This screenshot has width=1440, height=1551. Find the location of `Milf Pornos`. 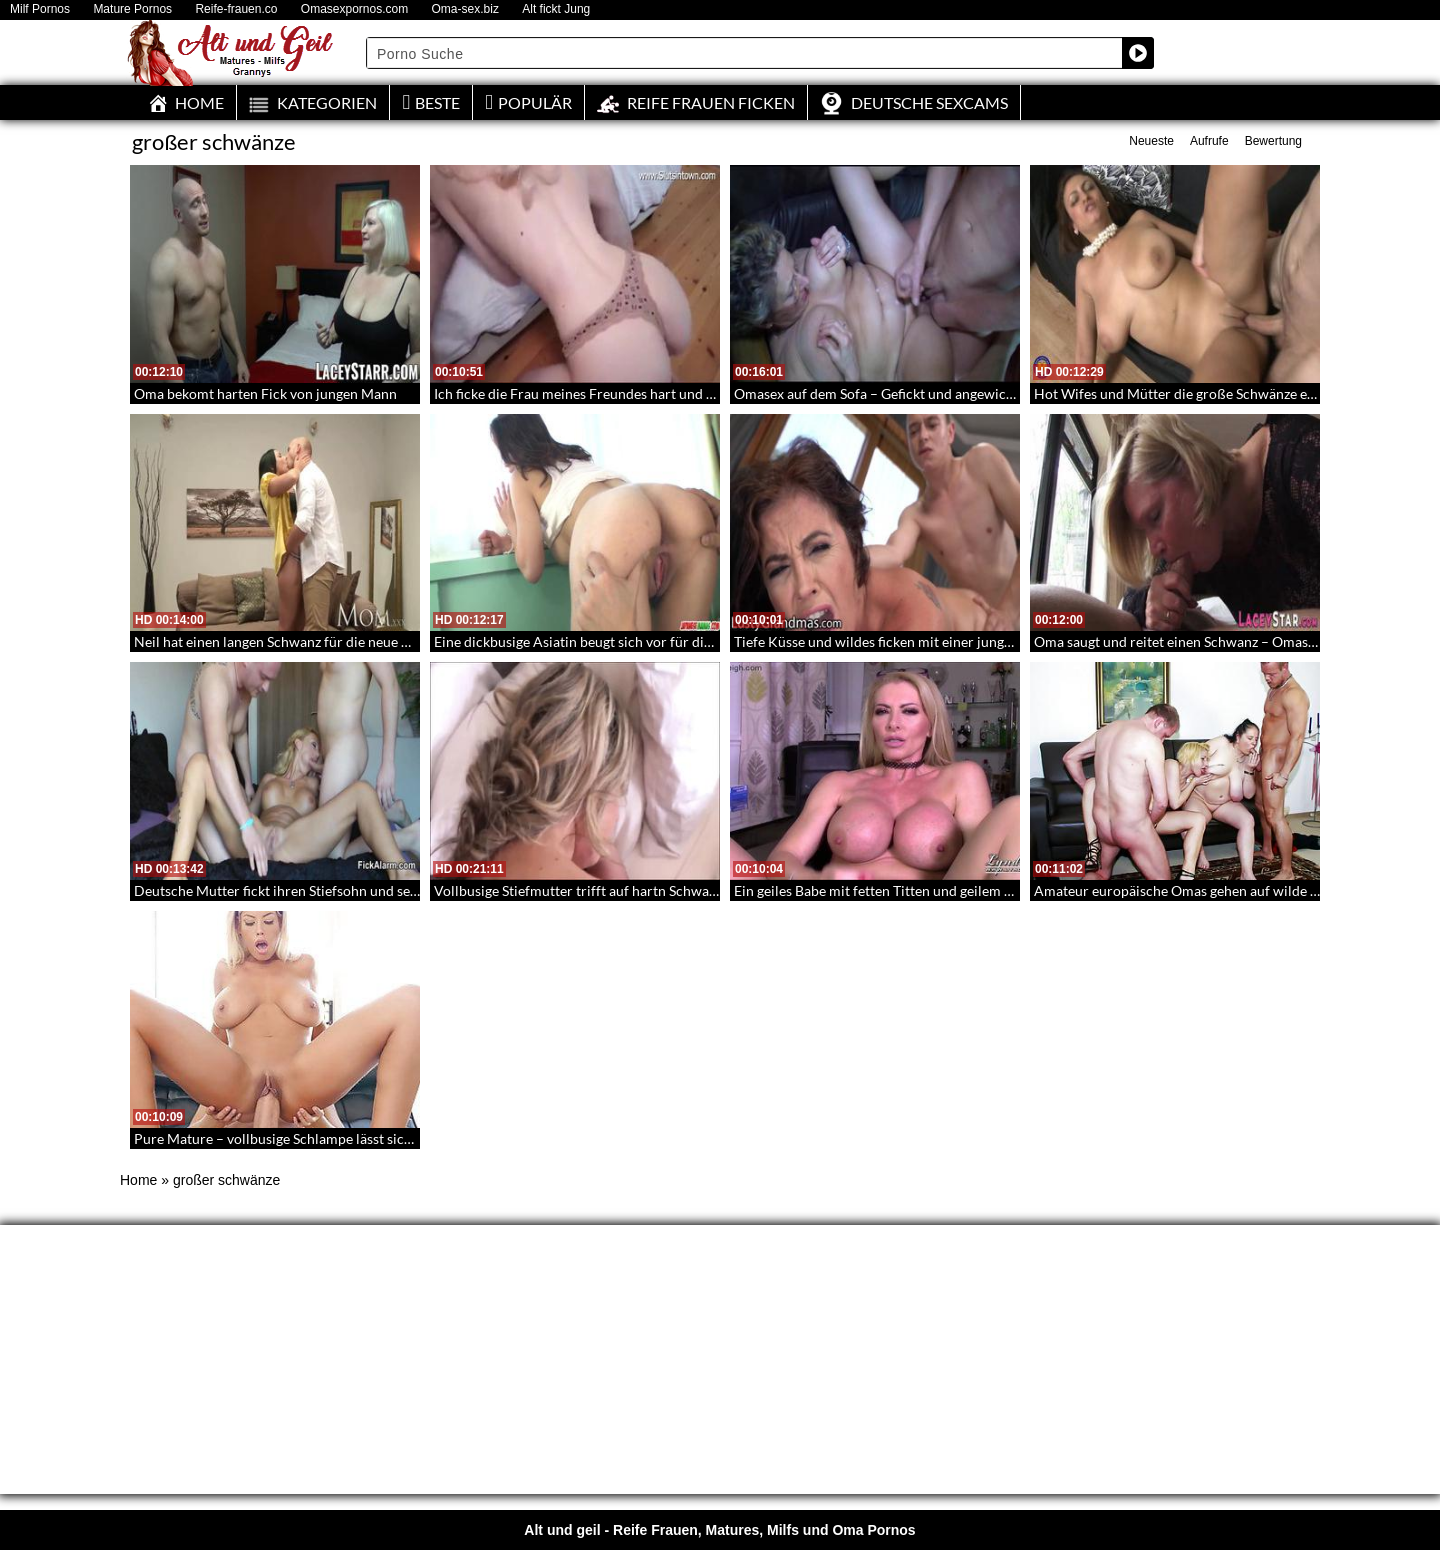

Milf Pornos is located at coordinates (40, 9).